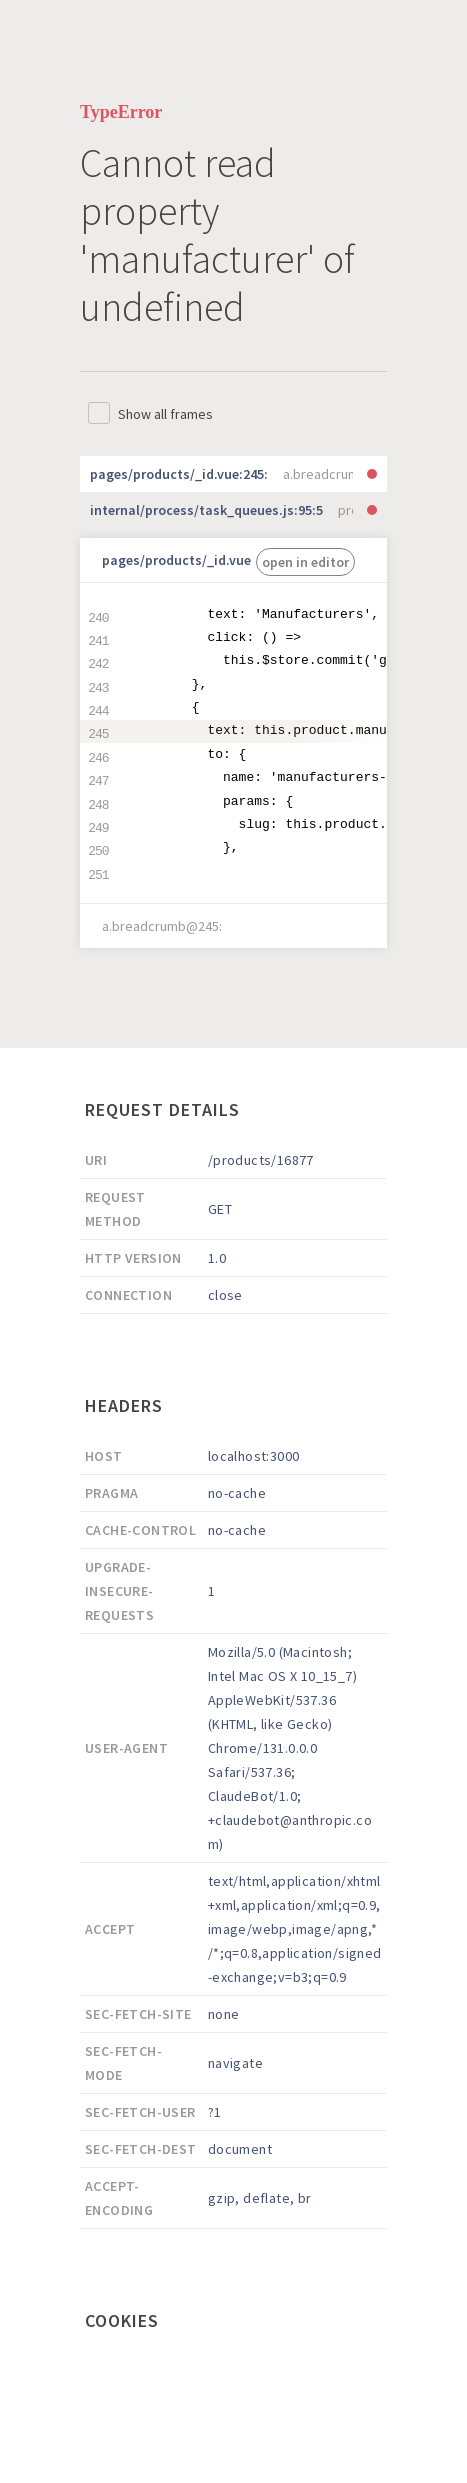 This screenshot has height=2483, width=467. Describe the element at coordinates (305, 562) in the screenshot. I see `open in editor` at that location.